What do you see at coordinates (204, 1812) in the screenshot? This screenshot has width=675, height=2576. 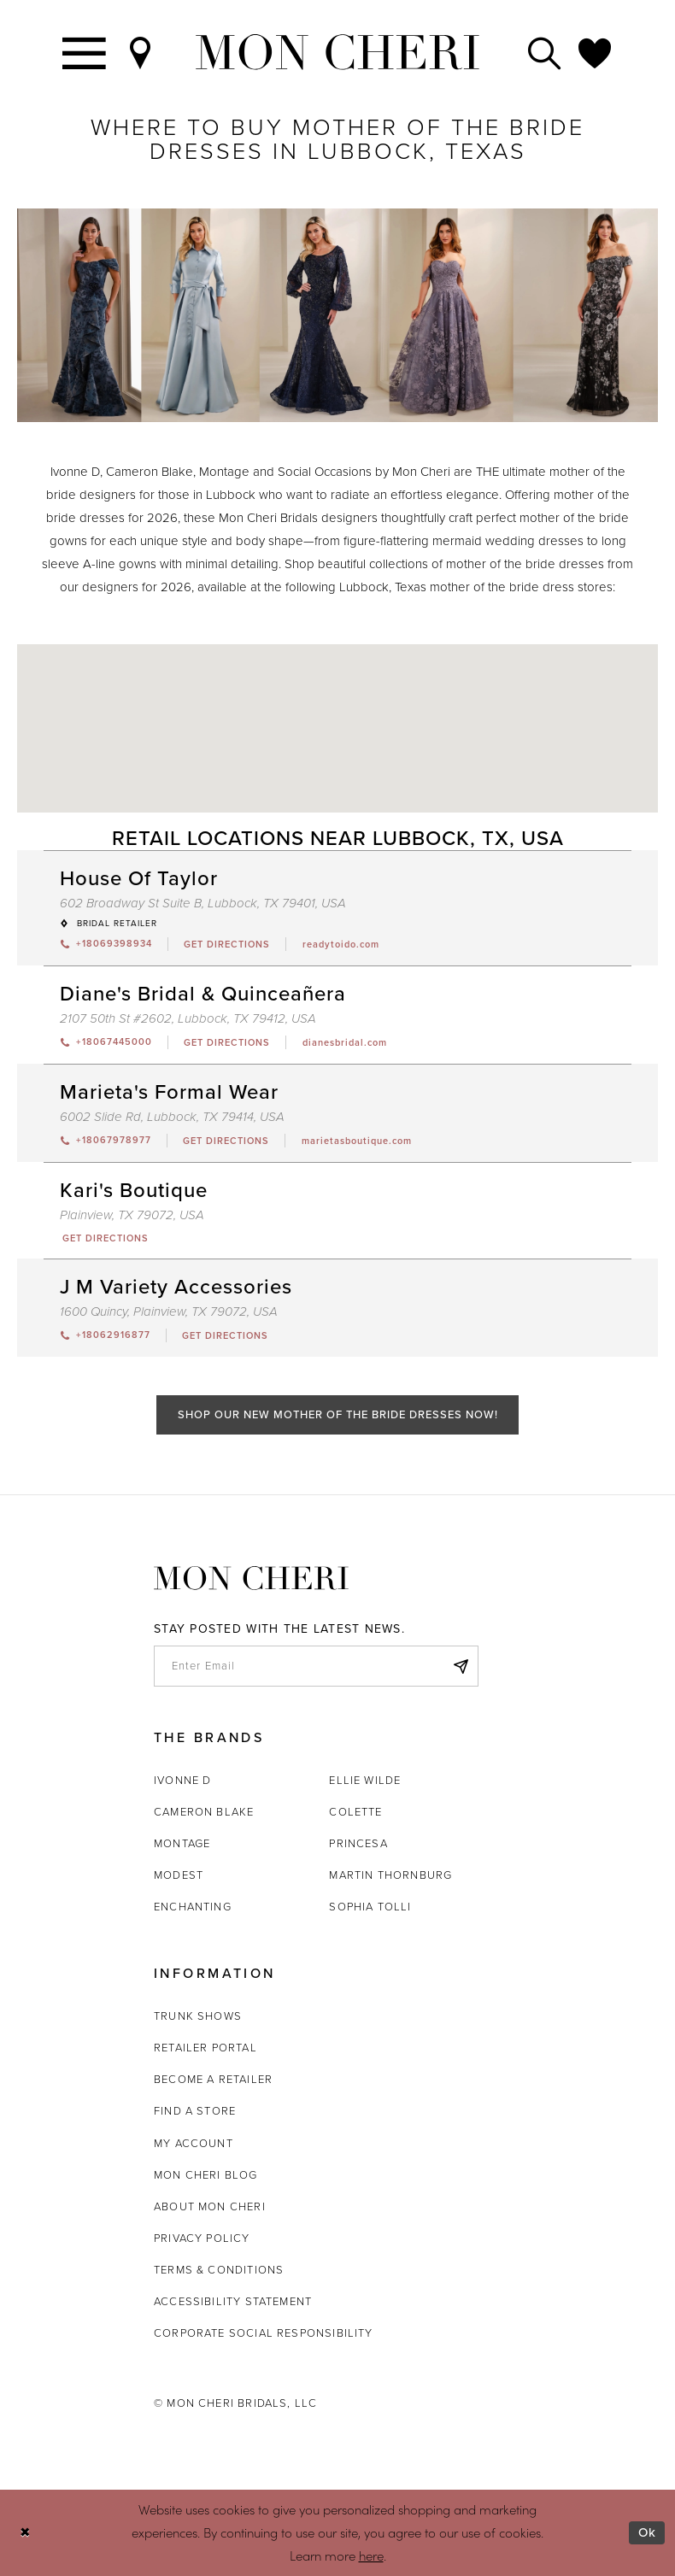 I see `Cameron Blake` at bounding box center [204, 1812].